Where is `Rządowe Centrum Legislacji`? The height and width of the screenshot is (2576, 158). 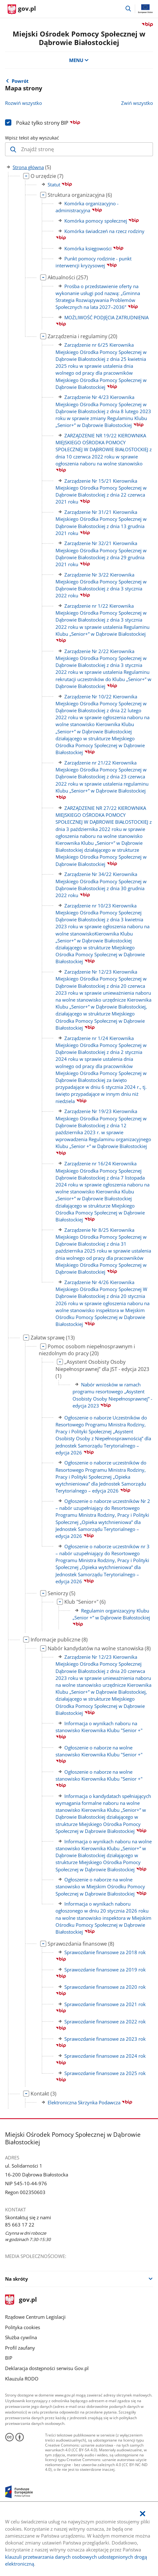
Rządowe Centrum Legislacji is located at coordinates (35, 2317).